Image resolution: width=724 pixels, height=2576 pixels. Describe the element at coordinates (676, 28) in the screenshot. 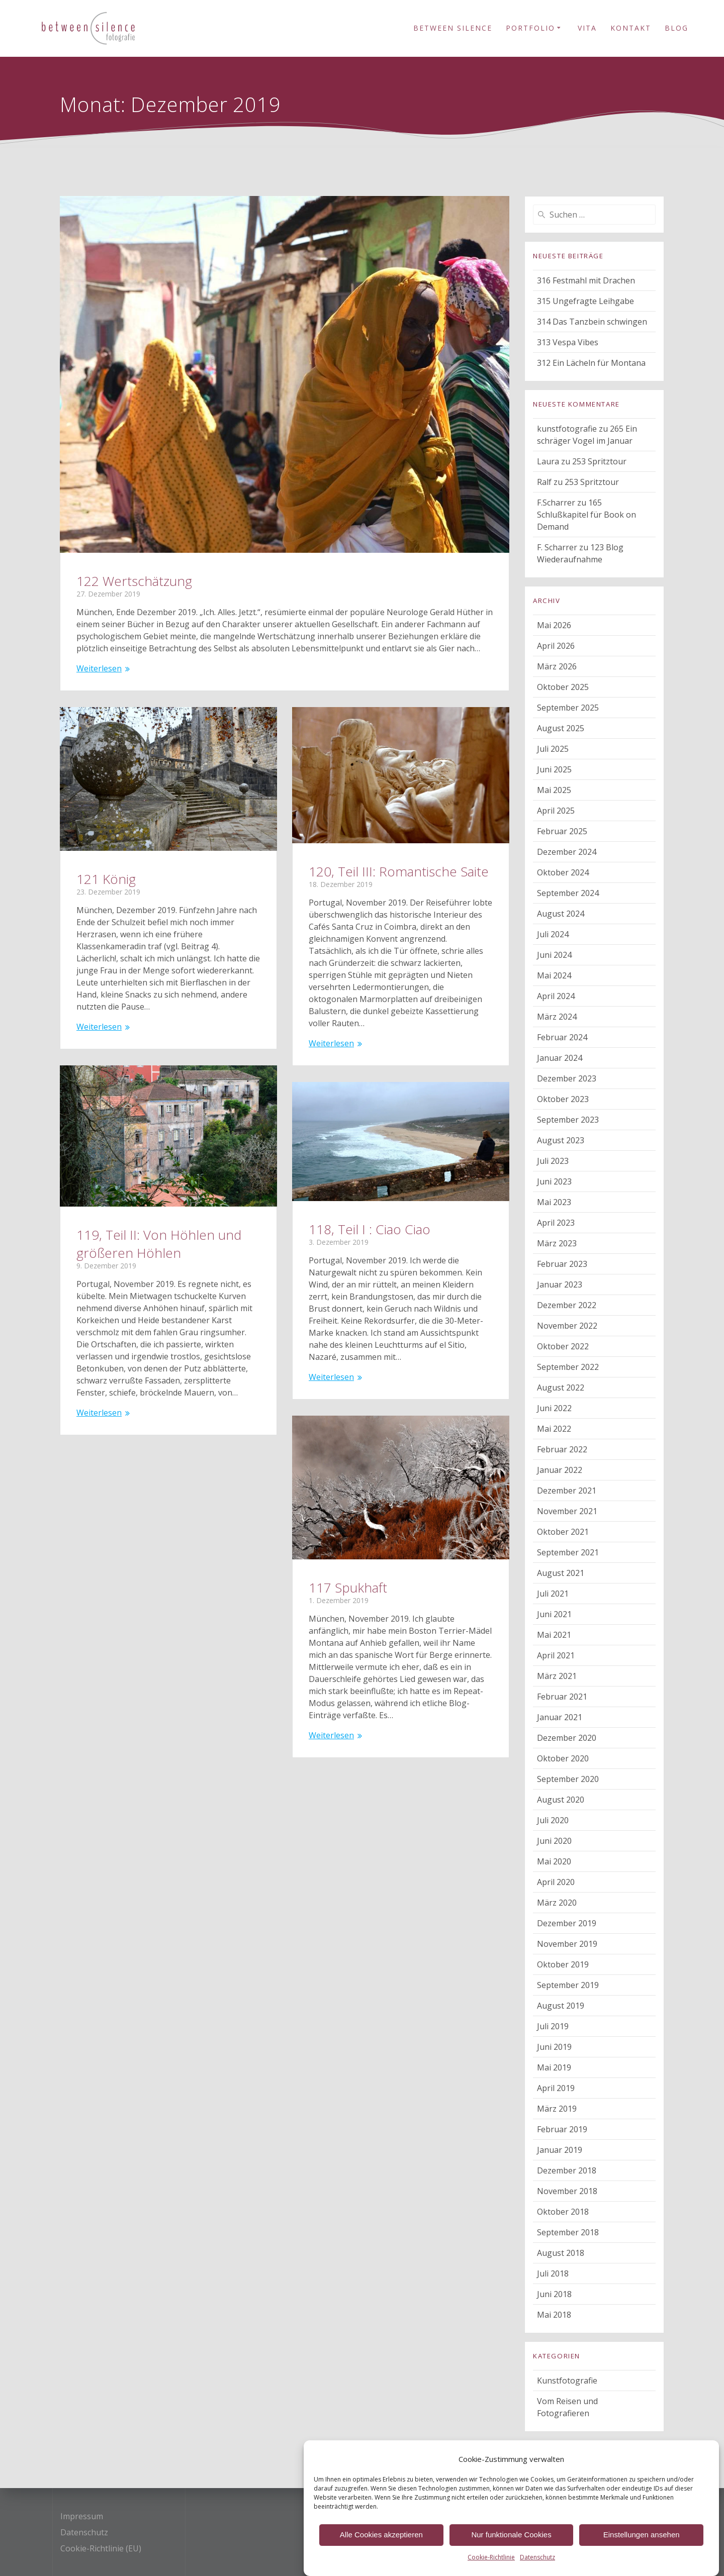

I see `Blog` at that location.